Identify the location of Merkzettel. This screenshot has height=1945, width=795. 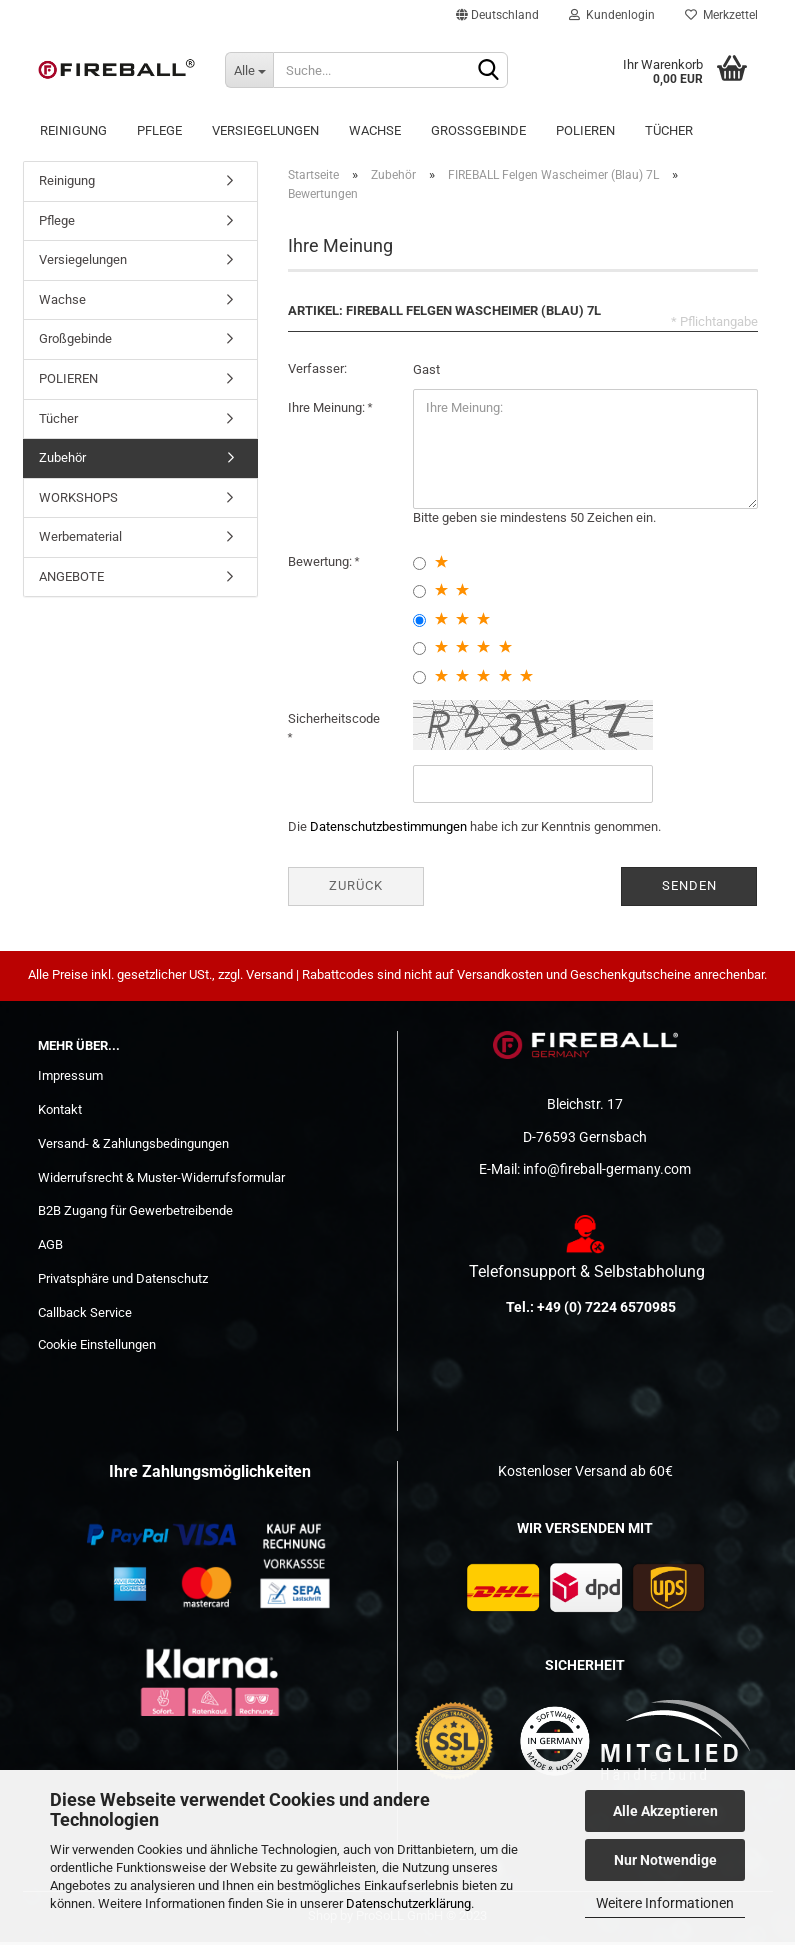
(721, 15).